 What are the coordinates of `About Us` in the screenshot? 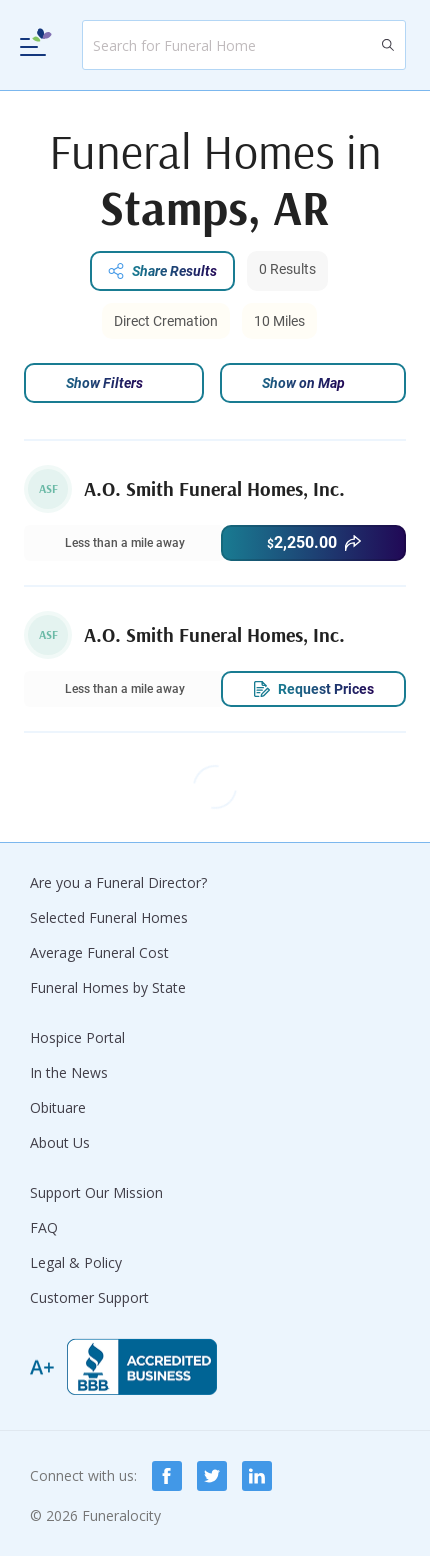 It's located at (60, 1142).